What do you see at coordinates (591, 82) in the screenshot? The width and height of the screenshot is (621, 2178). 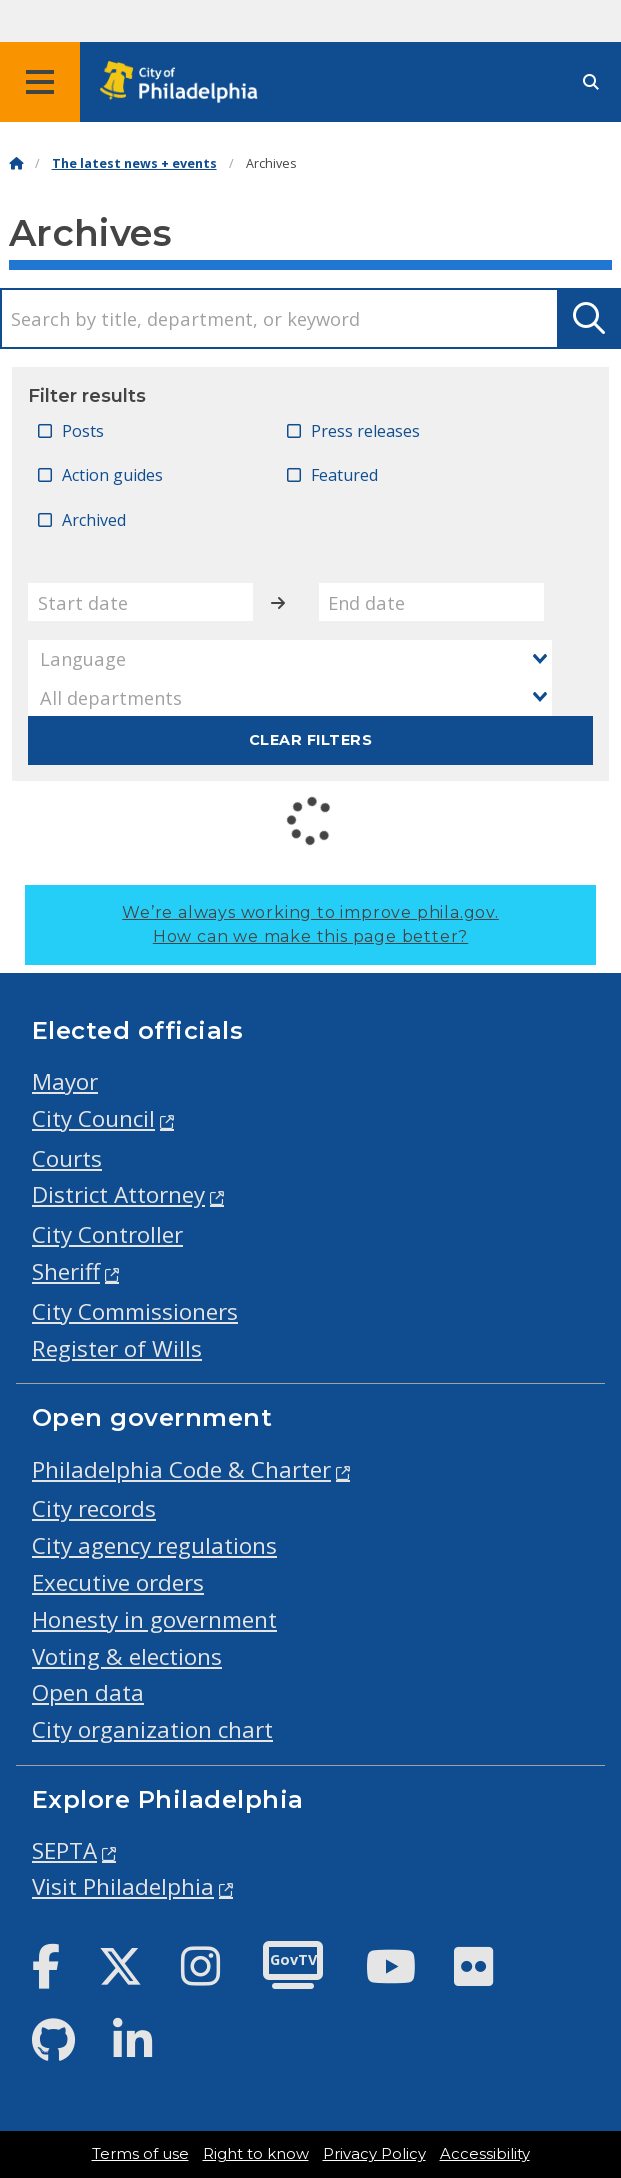 I see `[Site search]` at bounding box center [591, 82].